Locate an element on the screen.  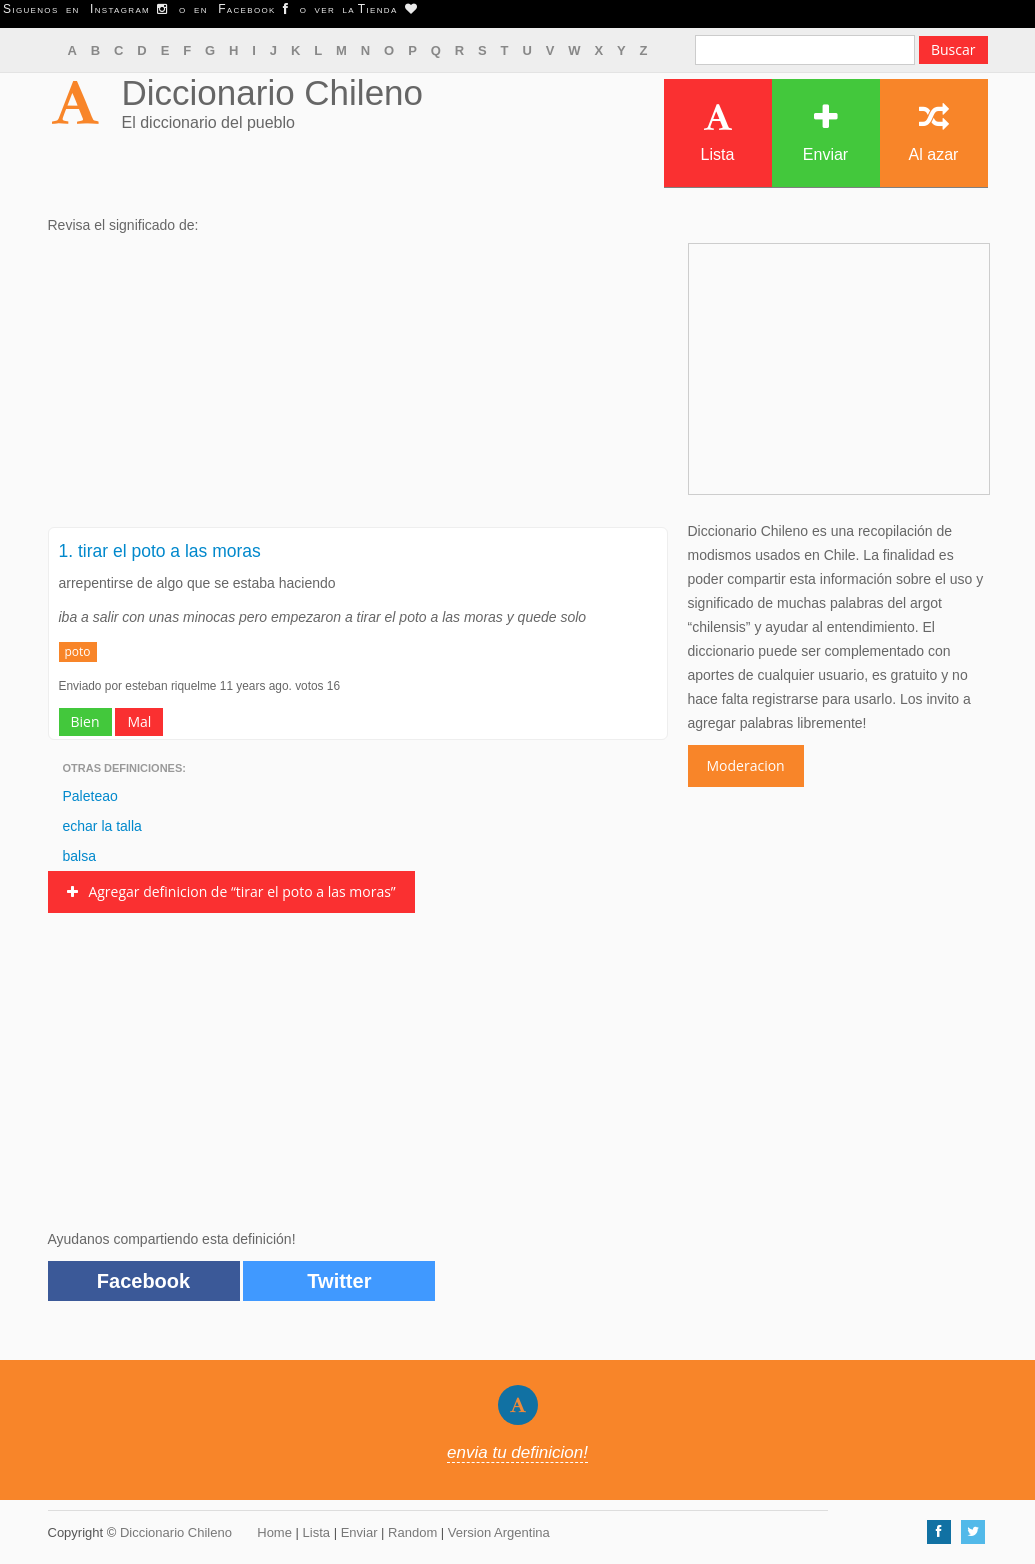
Facebook is located at coordinates (143, 1281).